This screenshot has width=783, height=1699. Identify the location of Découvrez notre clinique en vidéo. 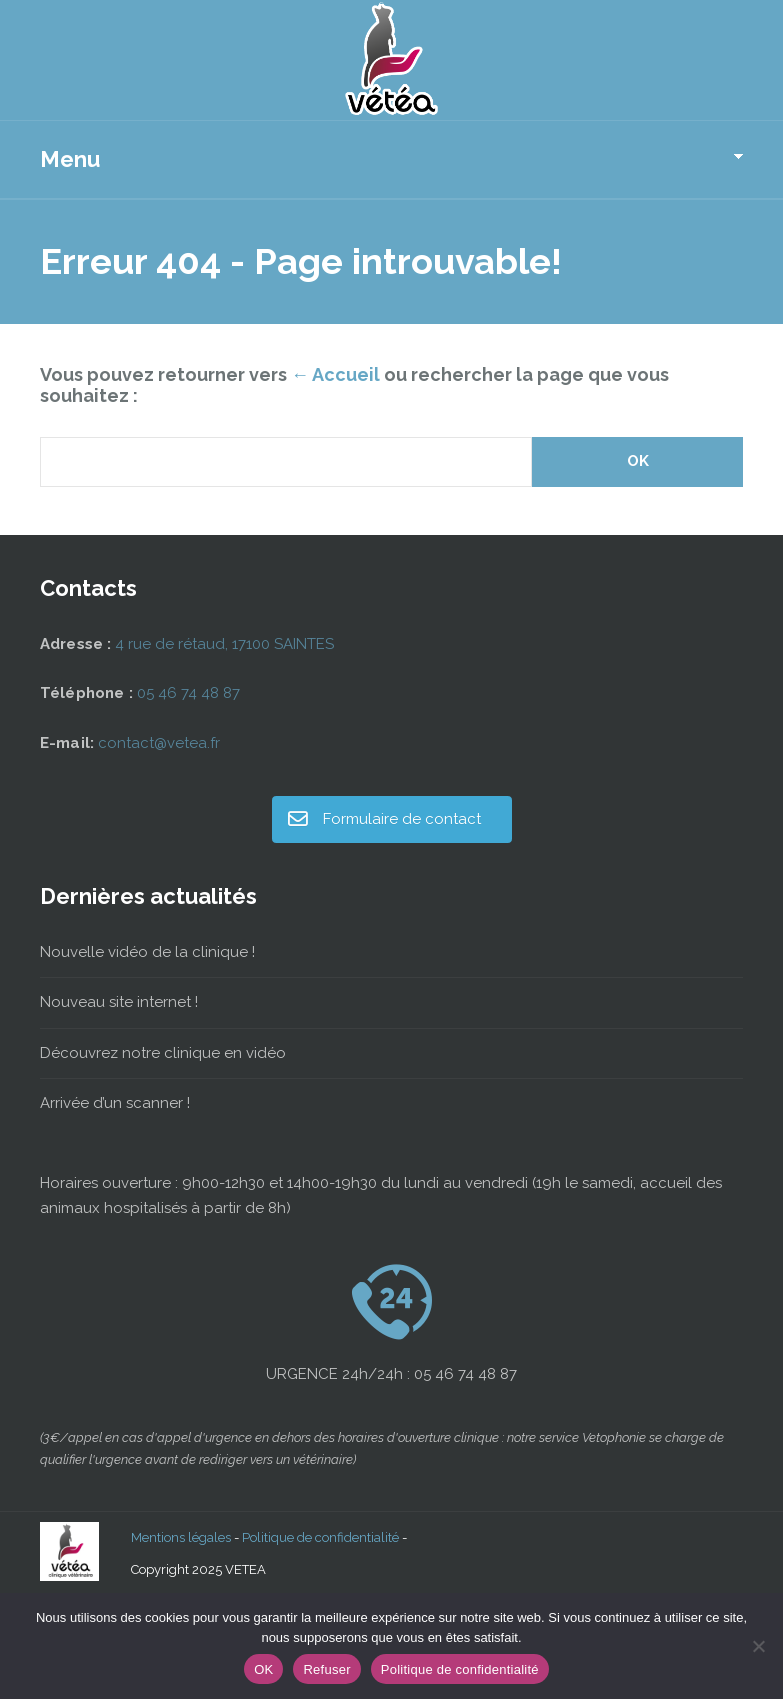
(163, 1053).